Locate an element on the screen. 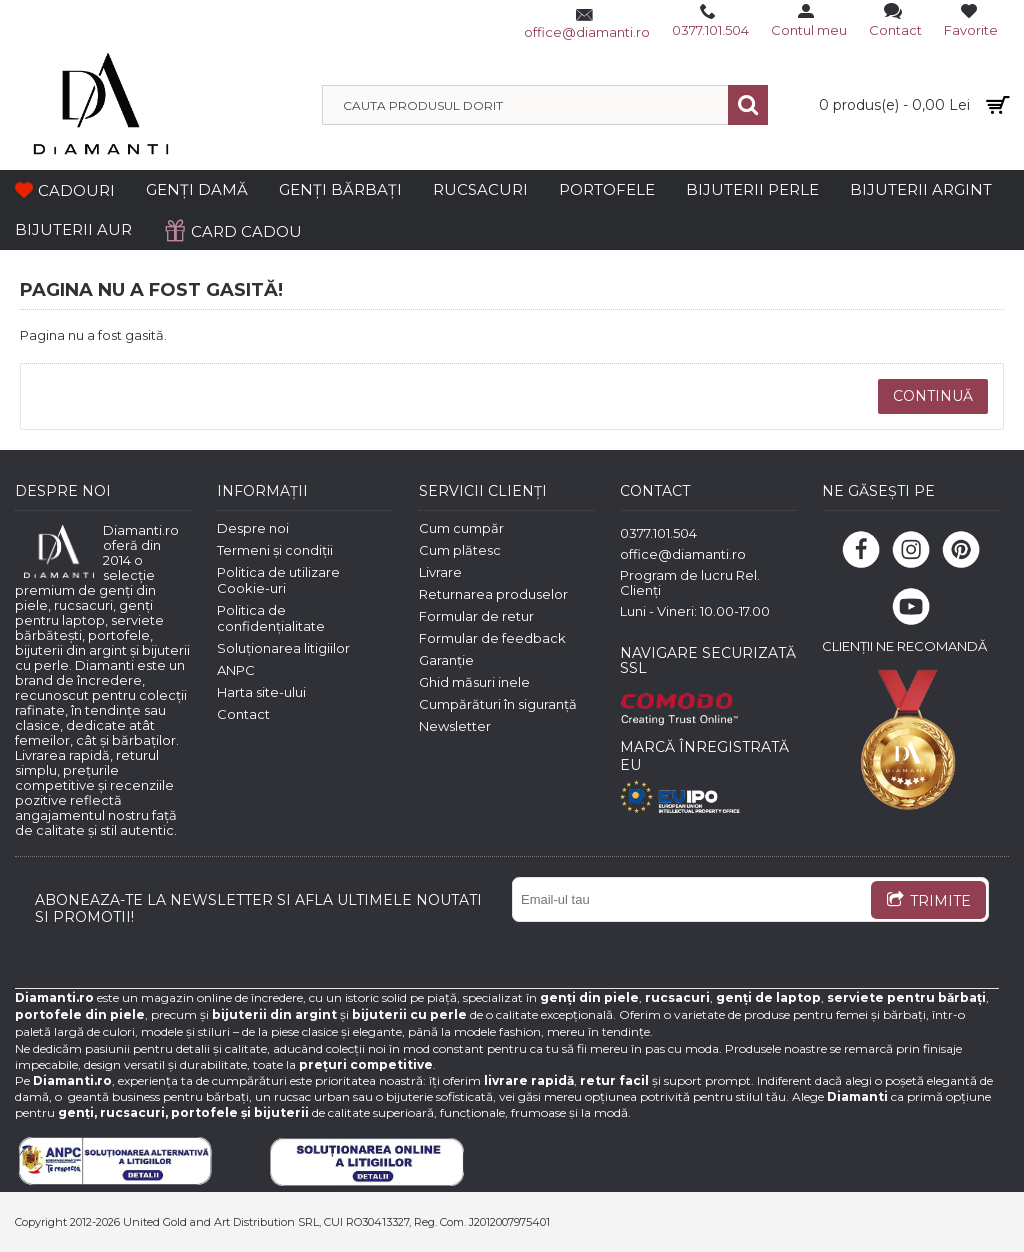 This screenshot has height=1252, width=1024. Cum plătesc is located at coordinates (460, 550).